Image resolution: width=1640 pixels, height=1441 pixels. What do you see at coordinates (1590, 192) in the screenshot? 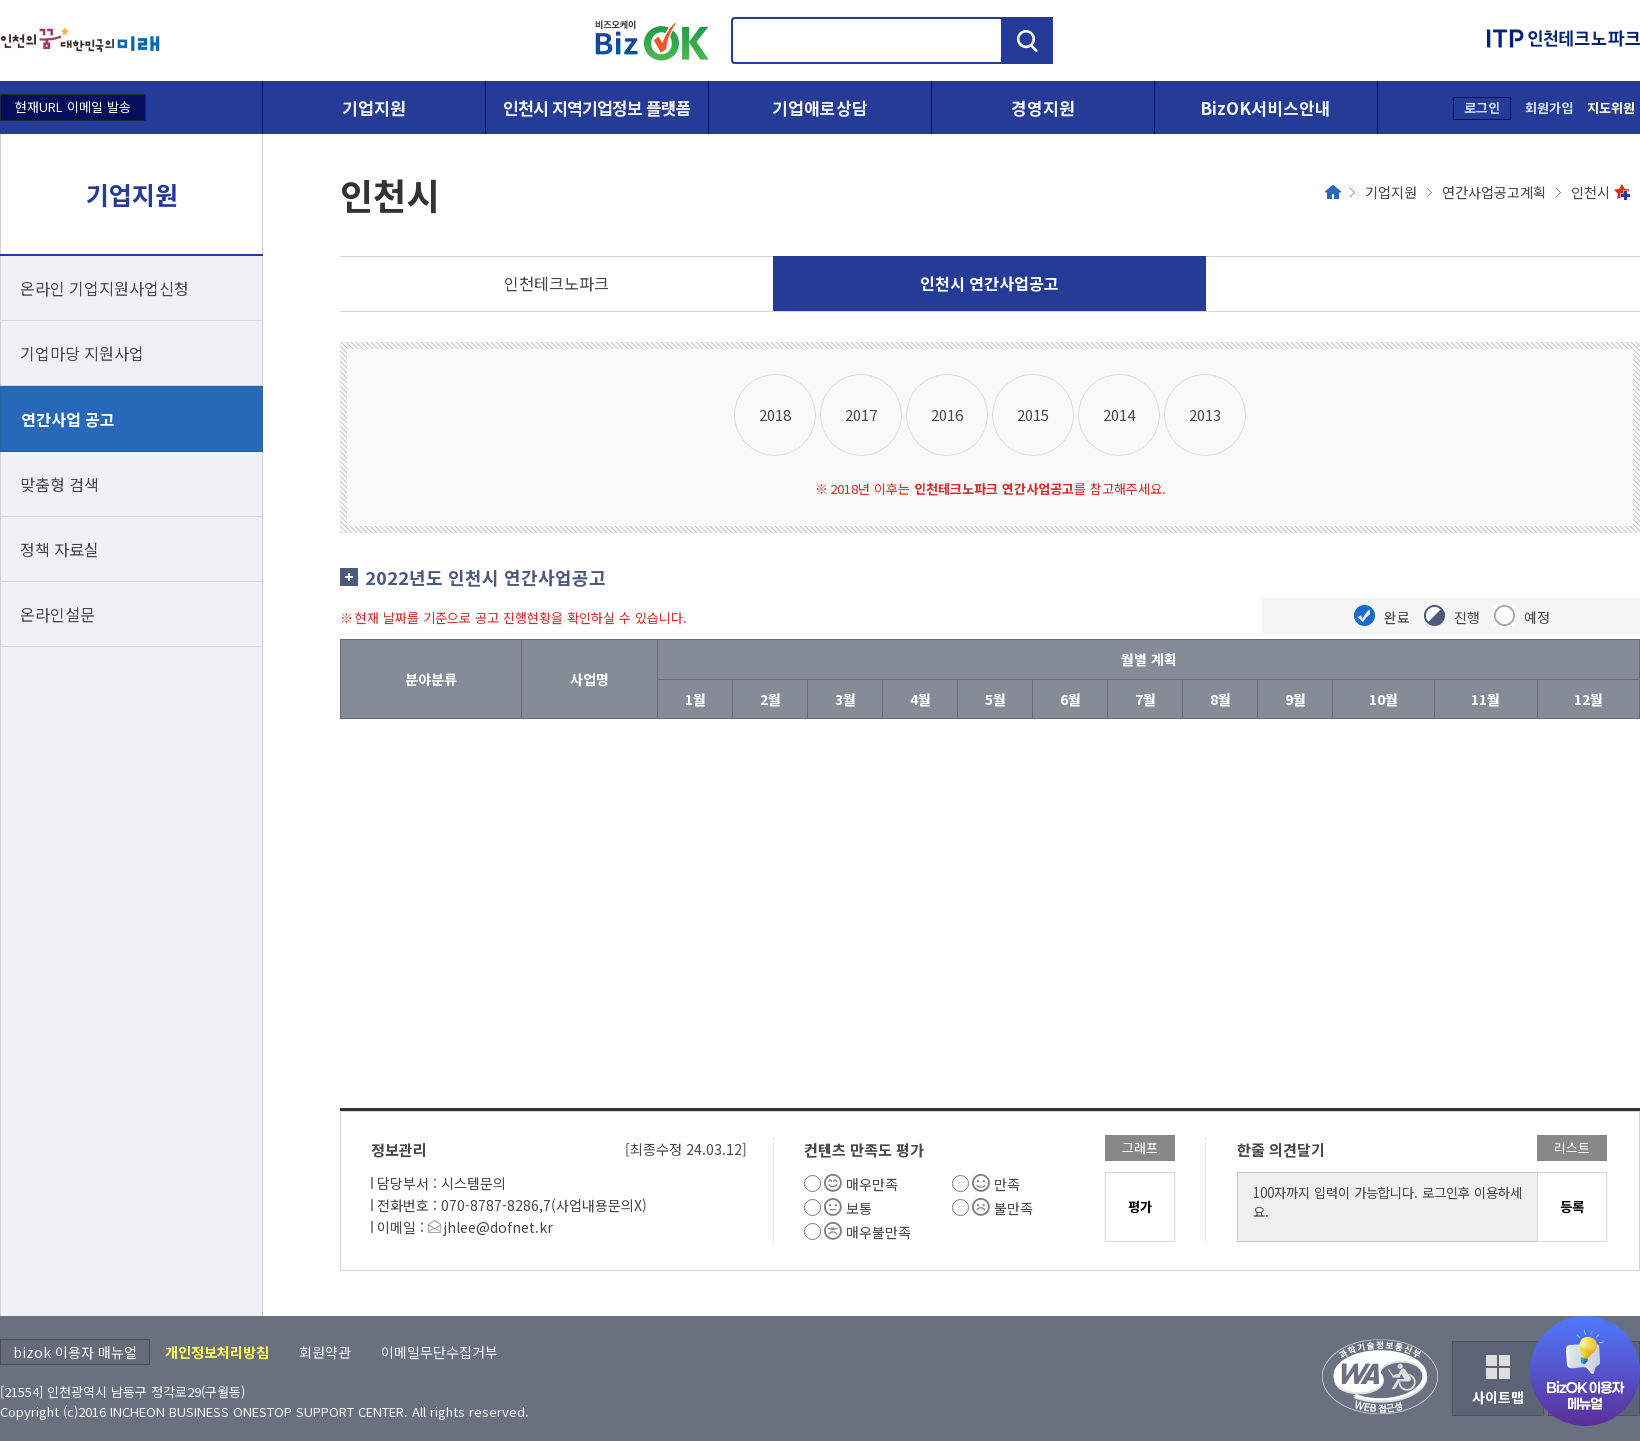
I see `인천시` at bounding box center [1590, 192].